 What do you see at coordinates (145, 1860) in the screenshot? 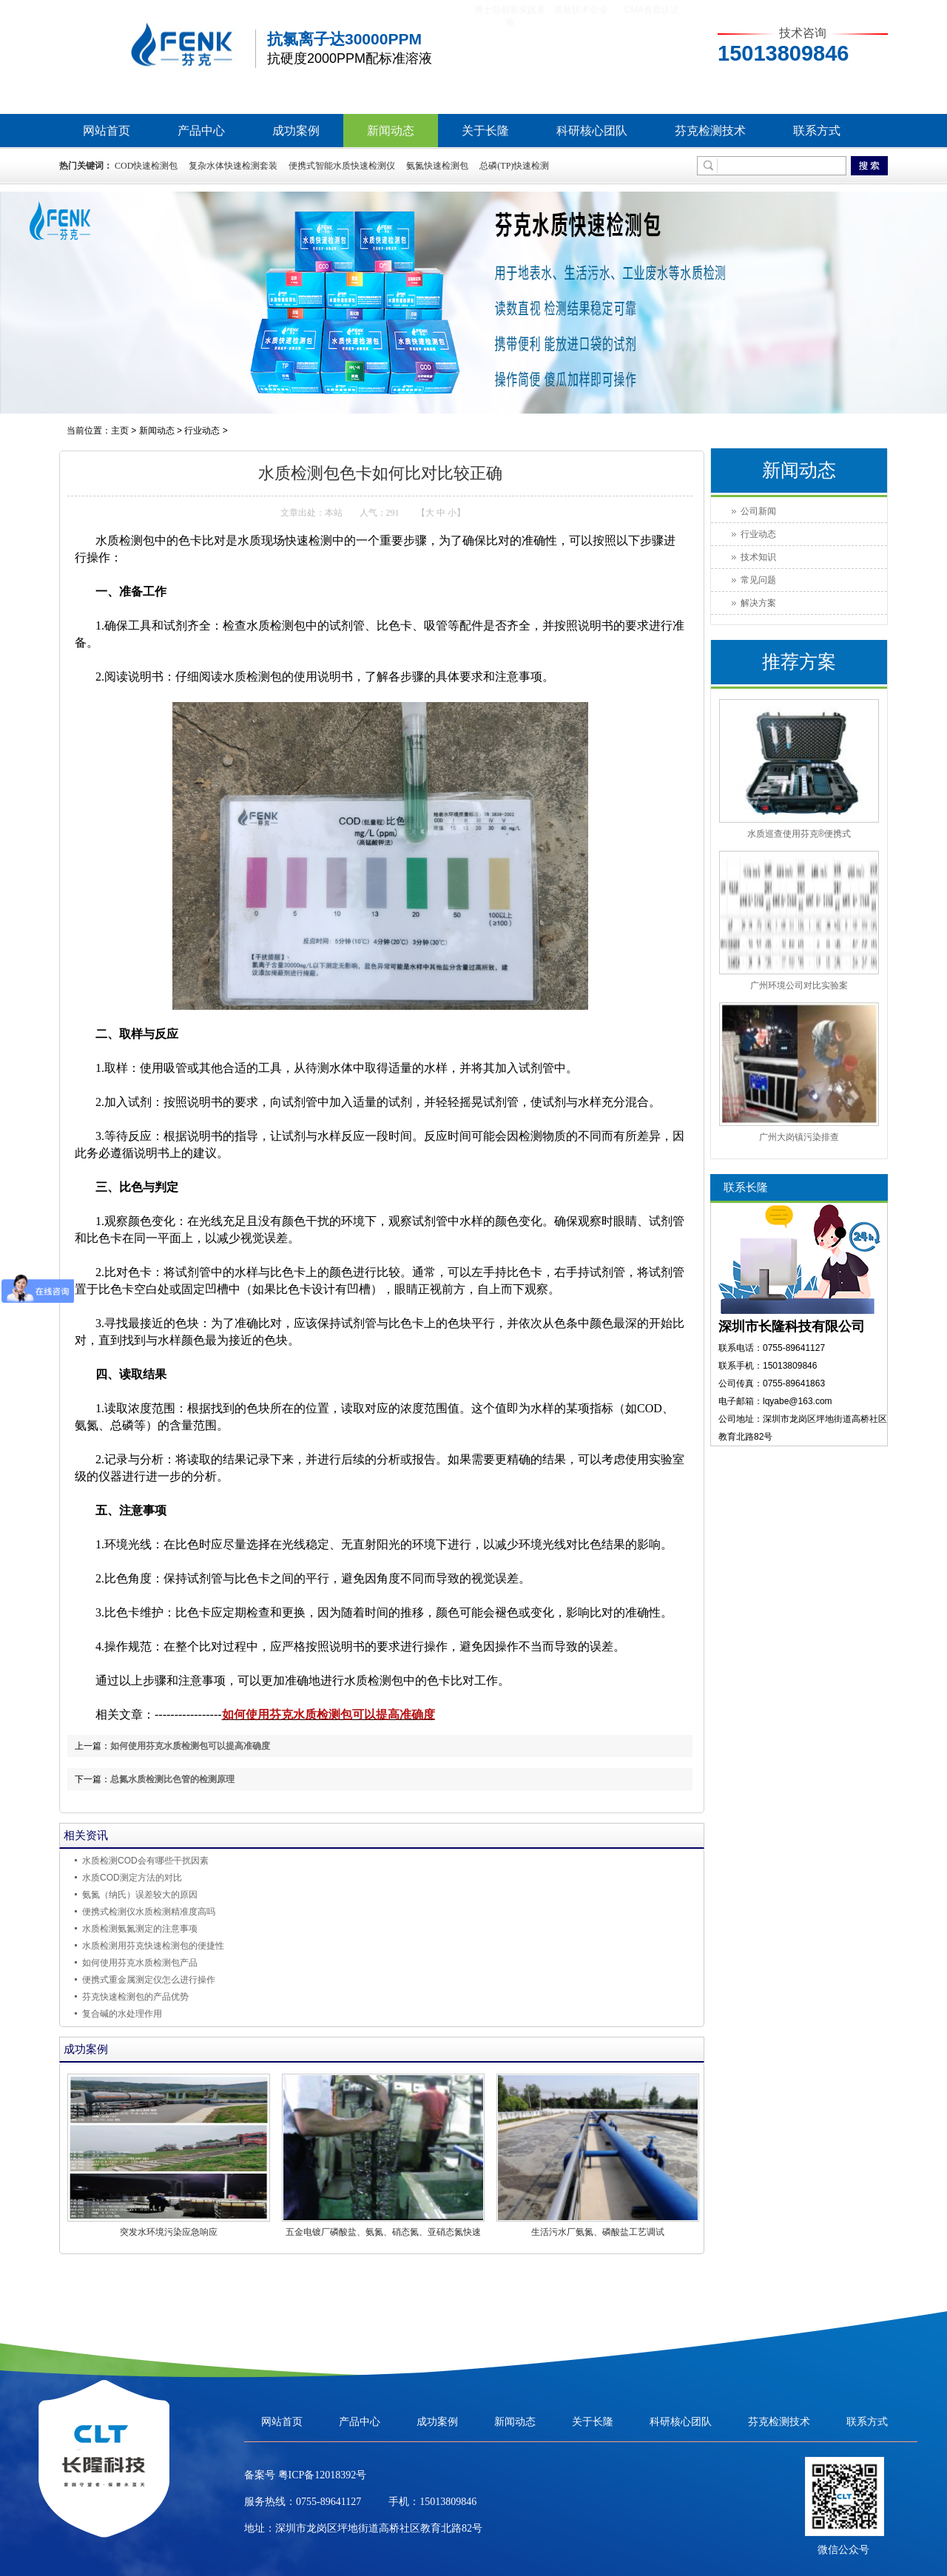
I see `水质检测COD会有哪些干扰因素` at bounding box center [145, 1860].